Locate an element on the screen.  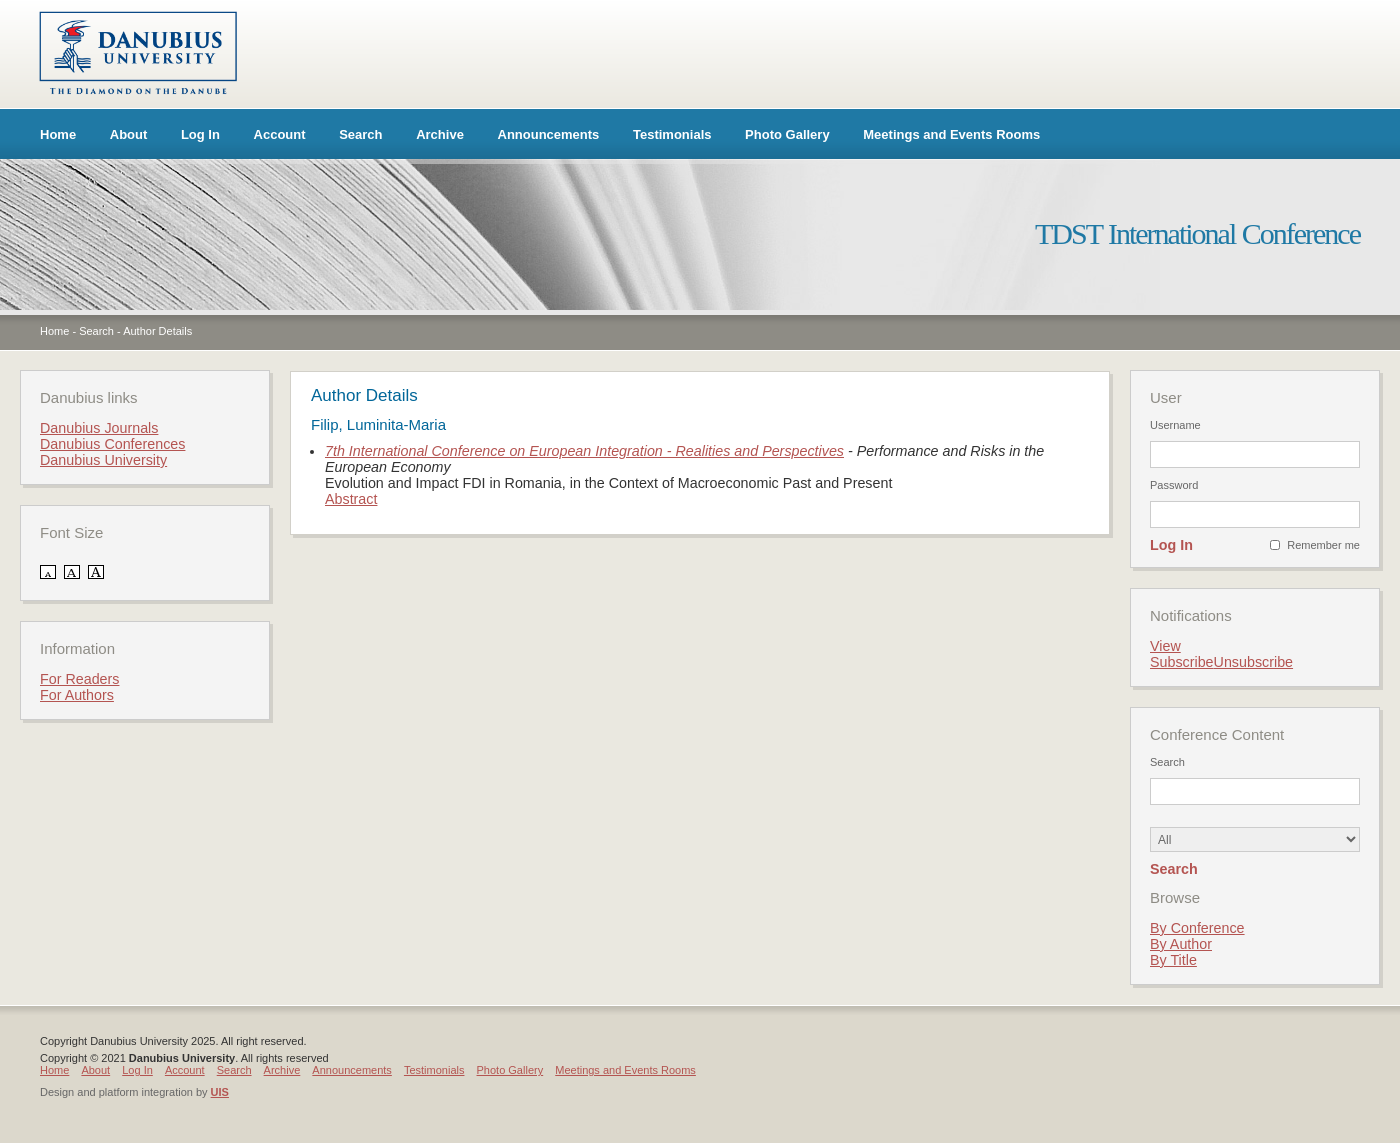
Subscribe is located at coordinates (1182, 662).